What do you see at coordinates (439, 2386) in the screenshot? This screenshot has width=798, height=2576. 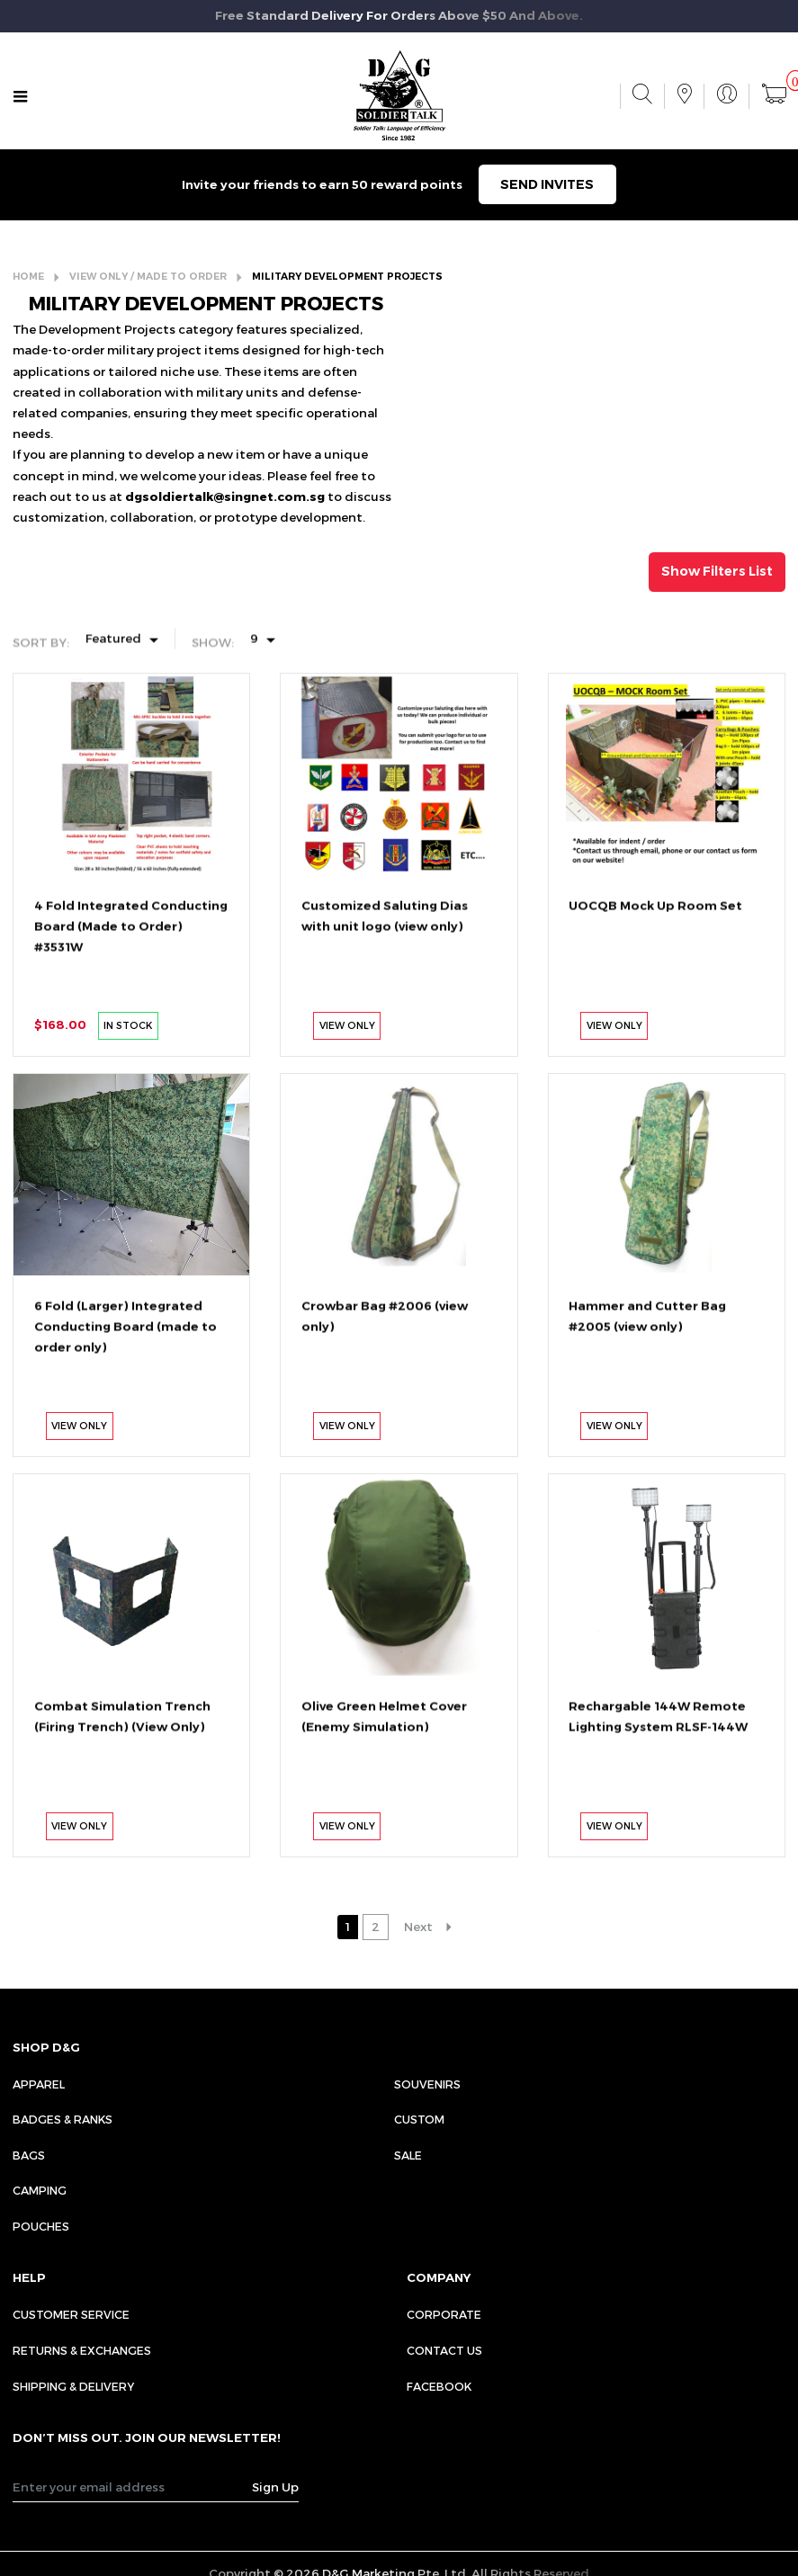 I see `FACEBOOK` at bounding box center [439, 2386].